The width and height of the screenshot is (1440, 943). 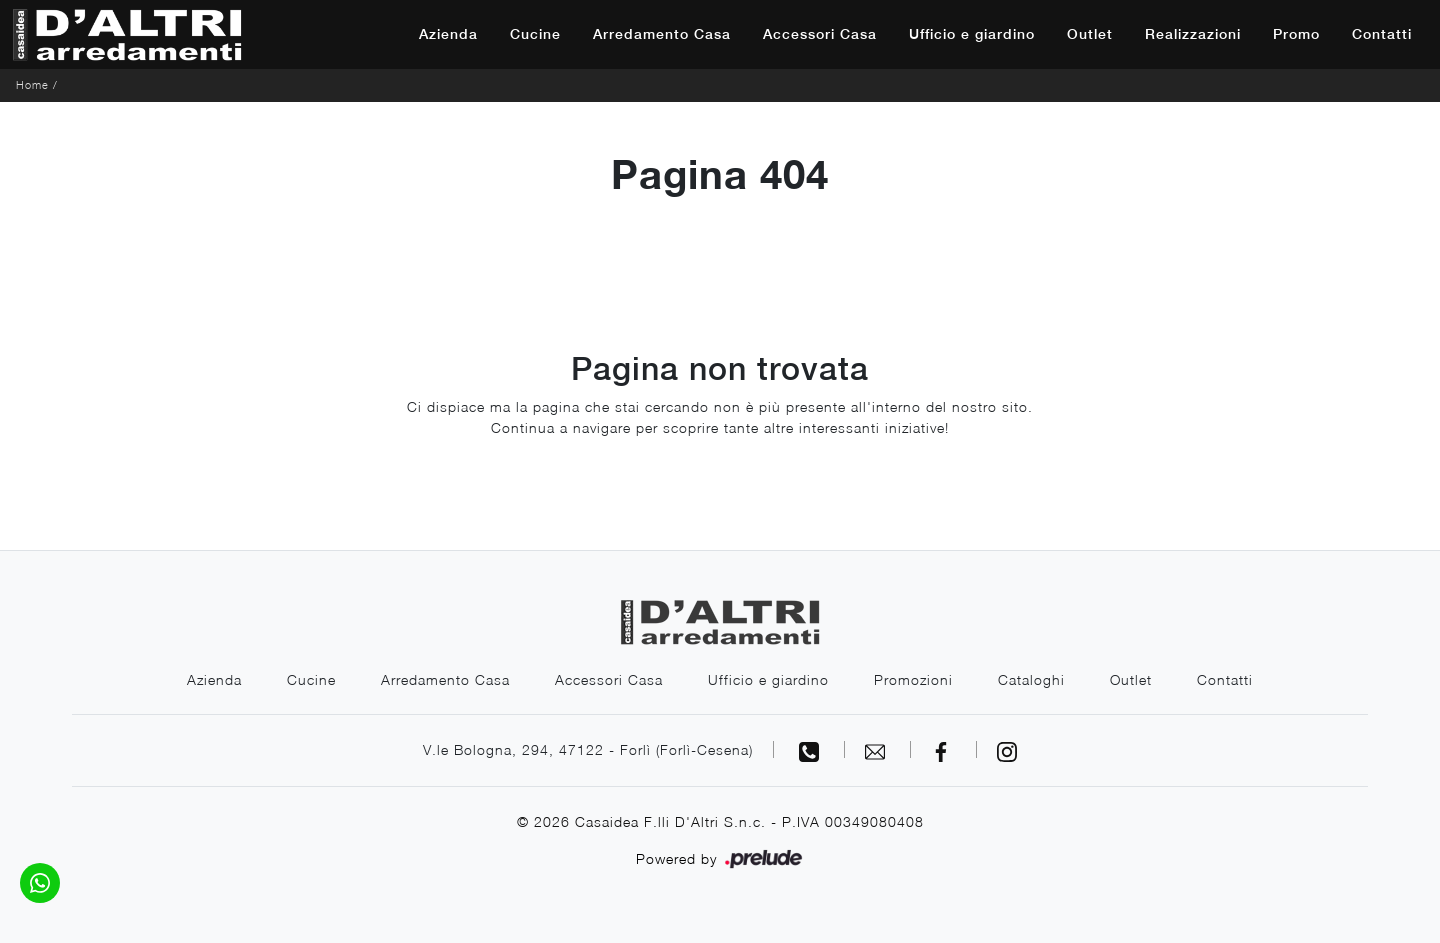 What do you see at coordinates (662, 34) in the screenshot?
I see `Arredamento Casa` at bounding box center [662, 34].